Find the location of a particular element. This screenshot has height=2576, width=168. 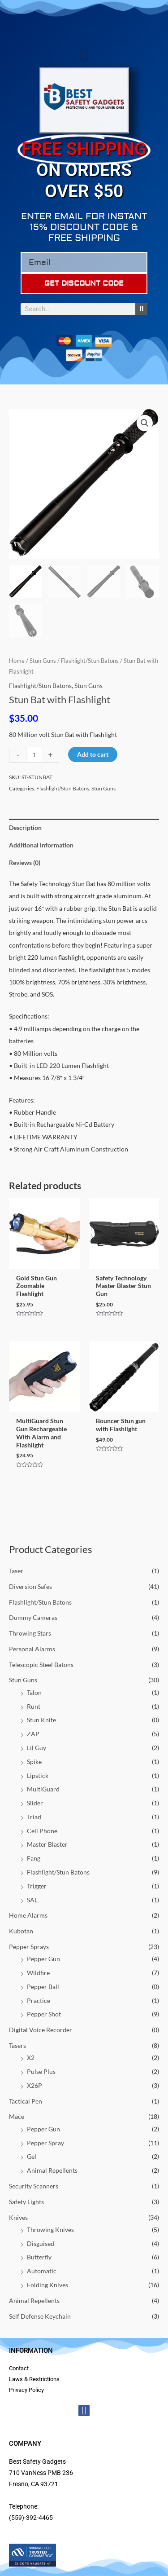

Stun Knife is located at coordinates (41, 1720).